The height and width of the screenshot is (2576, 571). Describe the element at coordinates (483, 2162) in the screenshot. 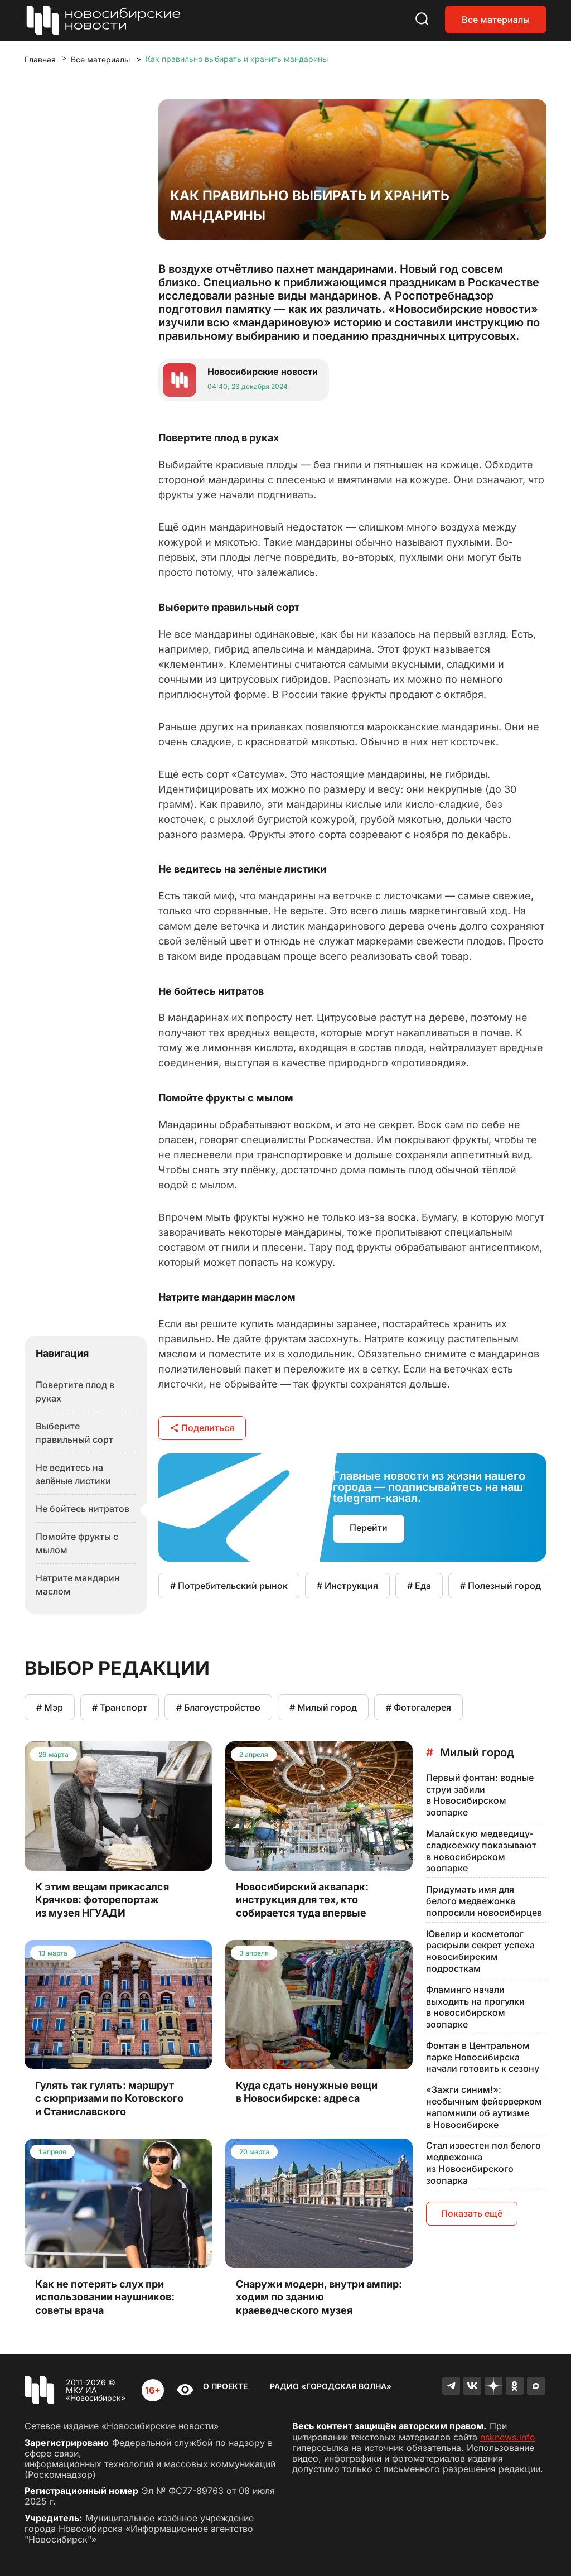

I see `Стал известен пол белого медвежонка из Новосибирского зоопарка` at that location.